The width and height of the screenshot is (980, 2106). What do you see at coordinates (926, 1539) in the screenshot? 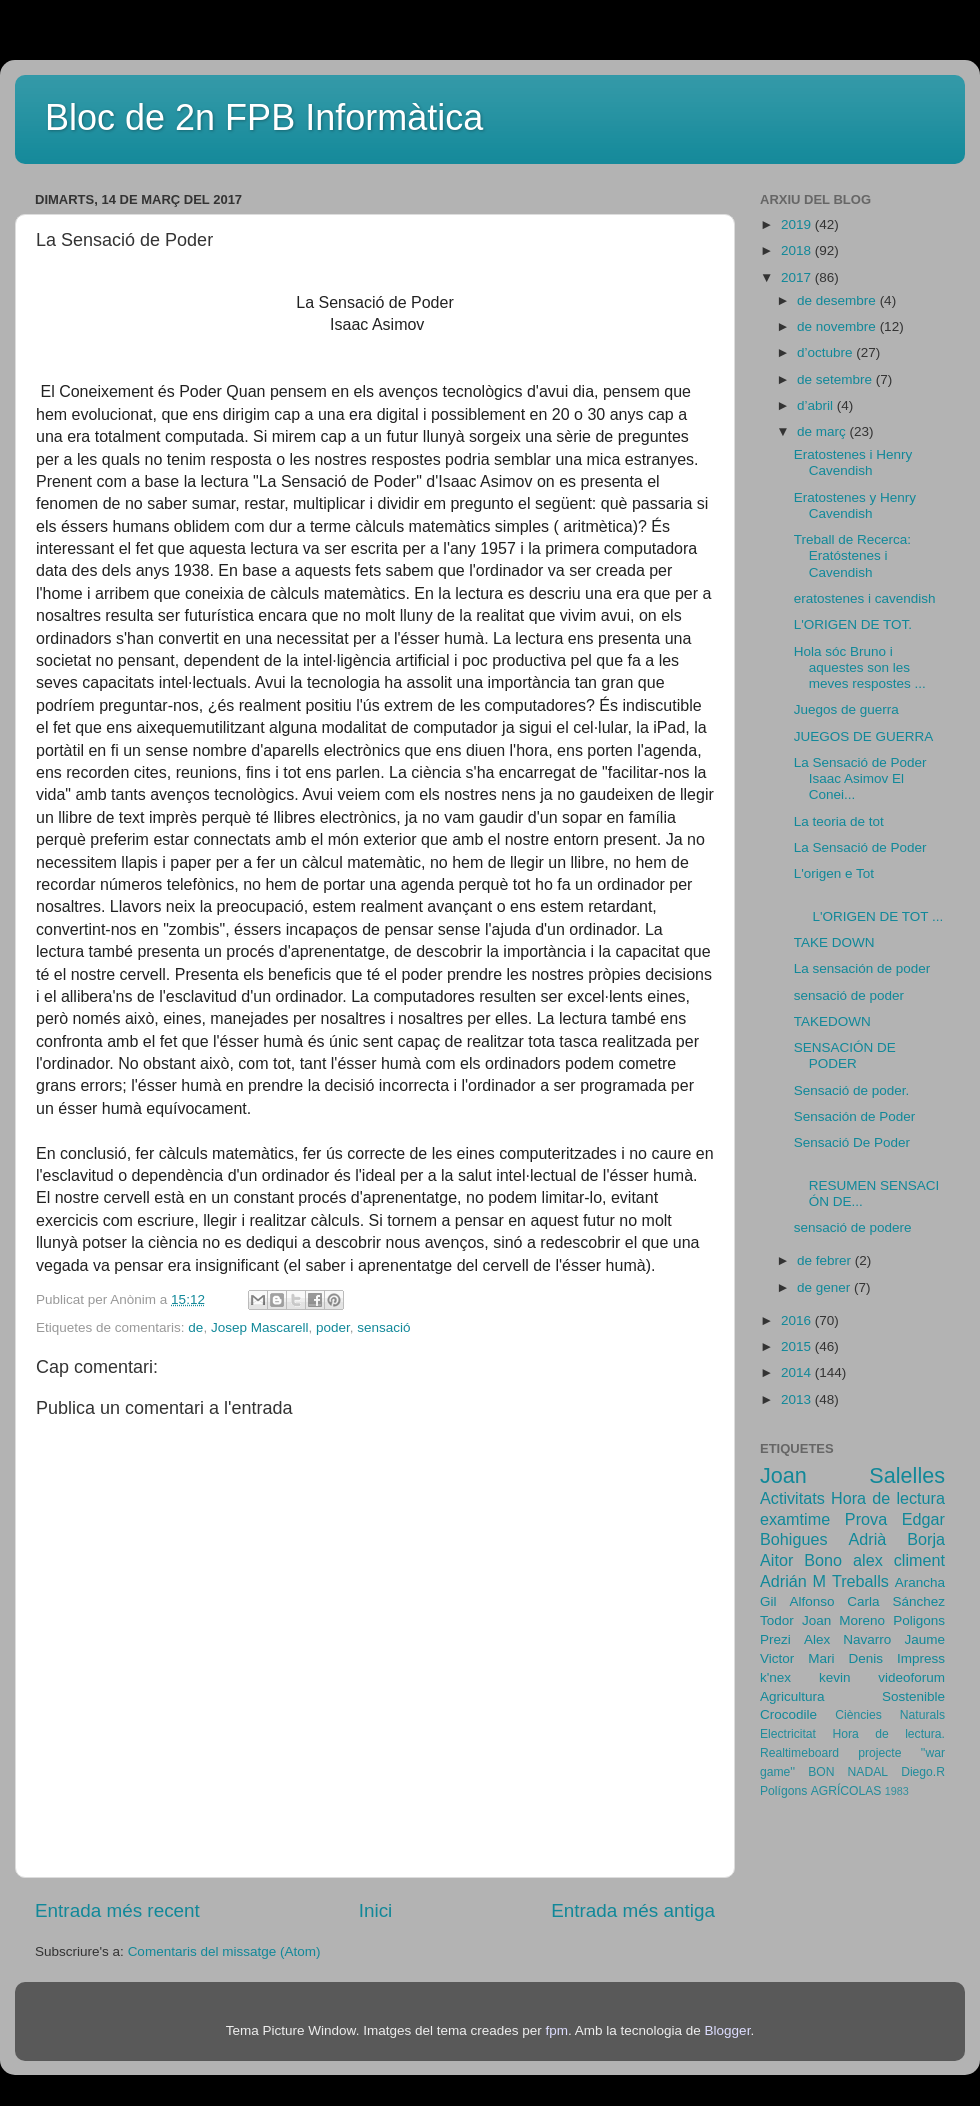
I see `Borja` at bounding box center [926, 1539].